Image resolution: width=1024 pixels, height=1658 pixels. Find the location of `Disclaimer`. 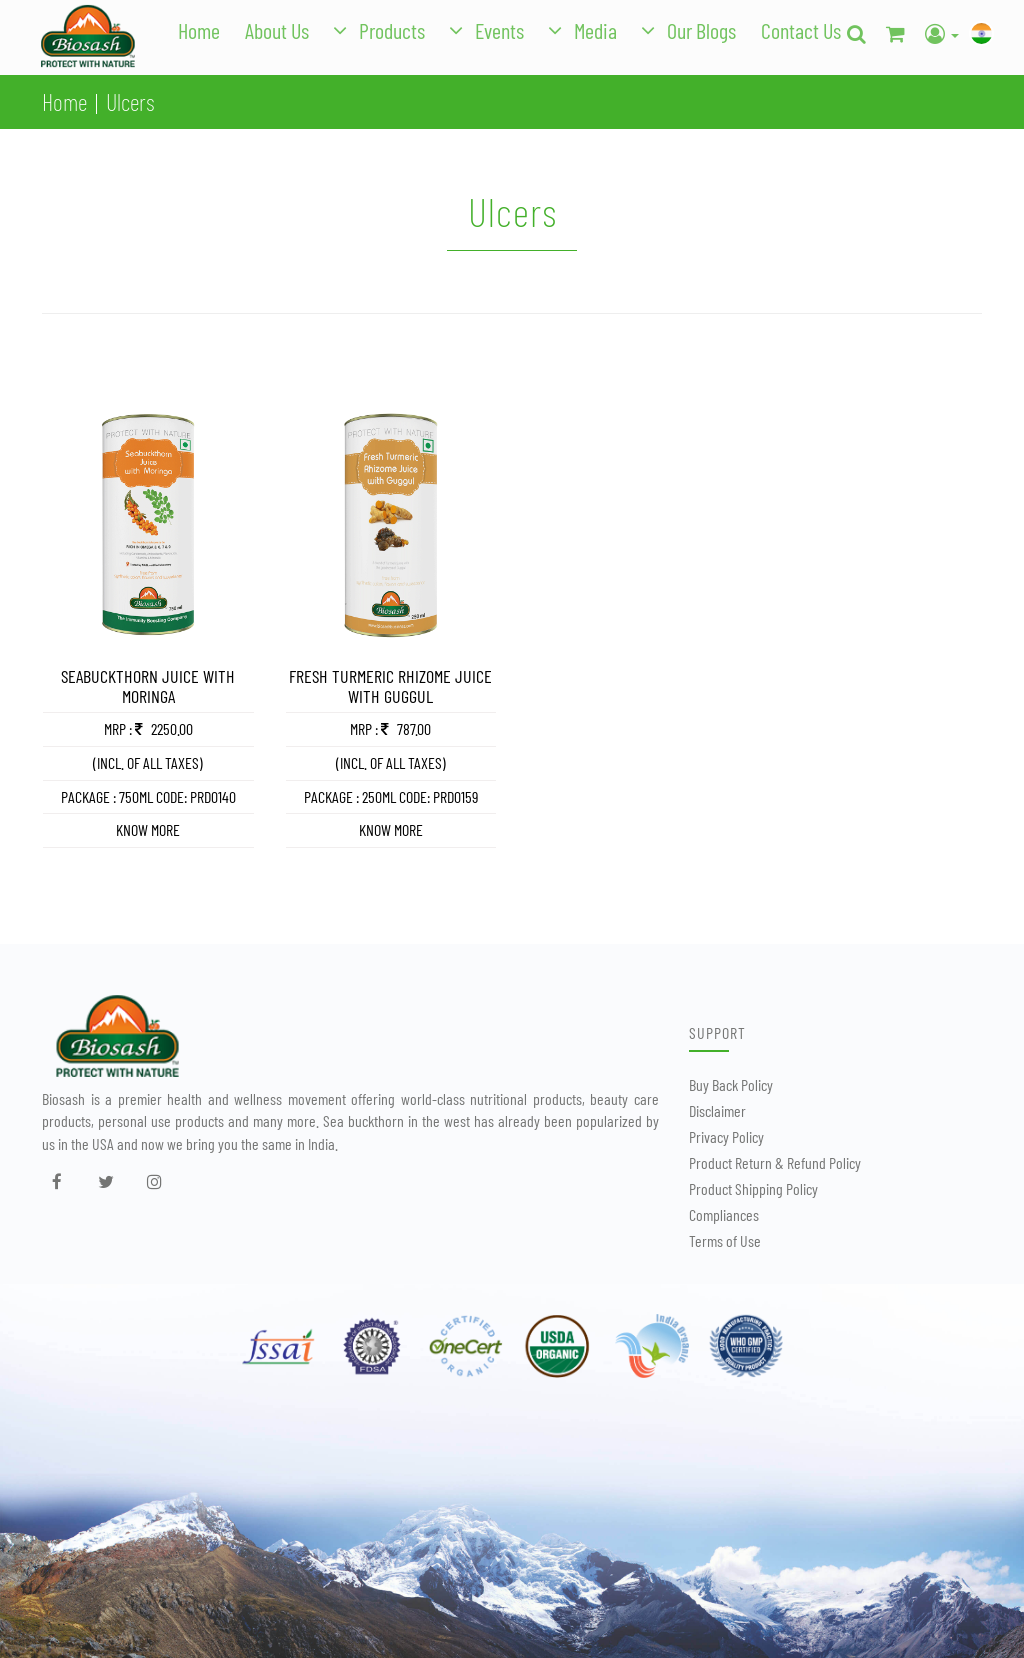

Disclaimer is located at coordinates (717, 1110).